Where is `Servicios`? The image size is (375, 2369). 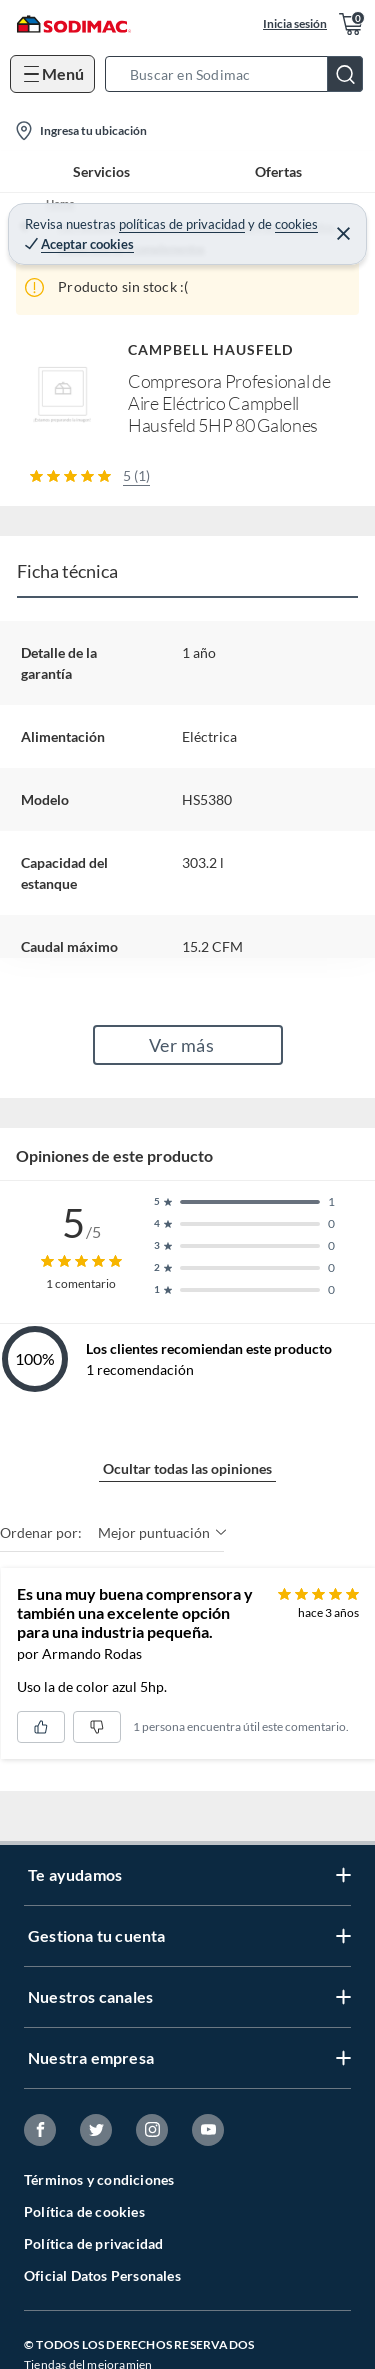 Servicios is located at coordinates (101, 171).